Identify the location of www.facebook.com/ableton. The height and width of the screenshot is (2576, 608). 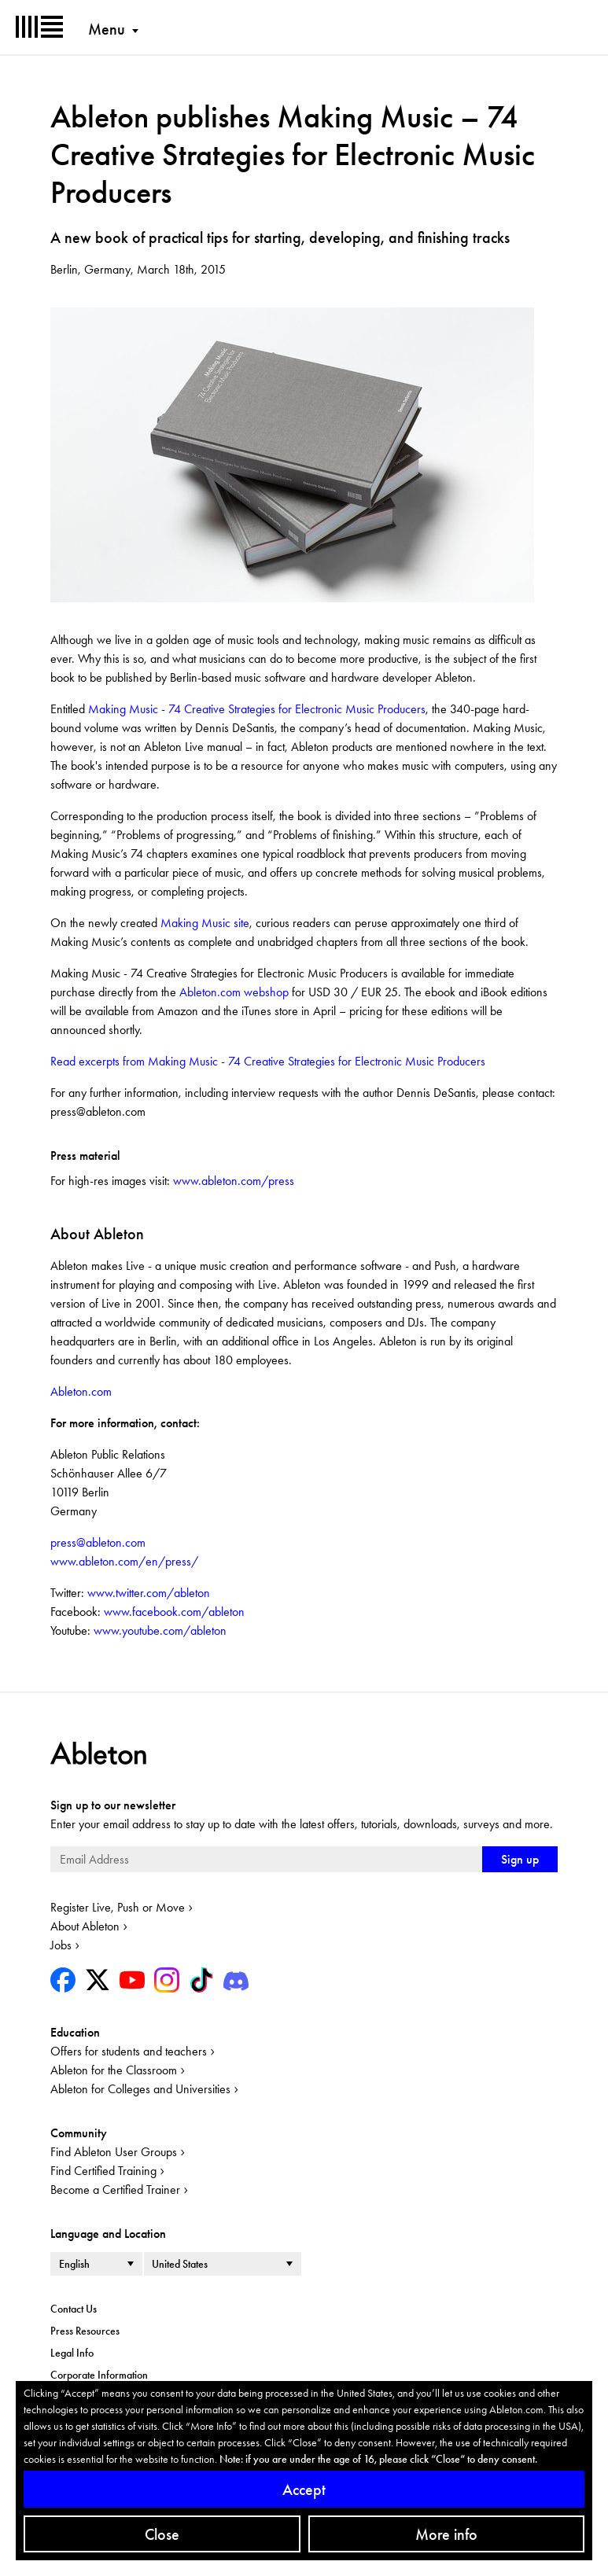
(173, 1611).